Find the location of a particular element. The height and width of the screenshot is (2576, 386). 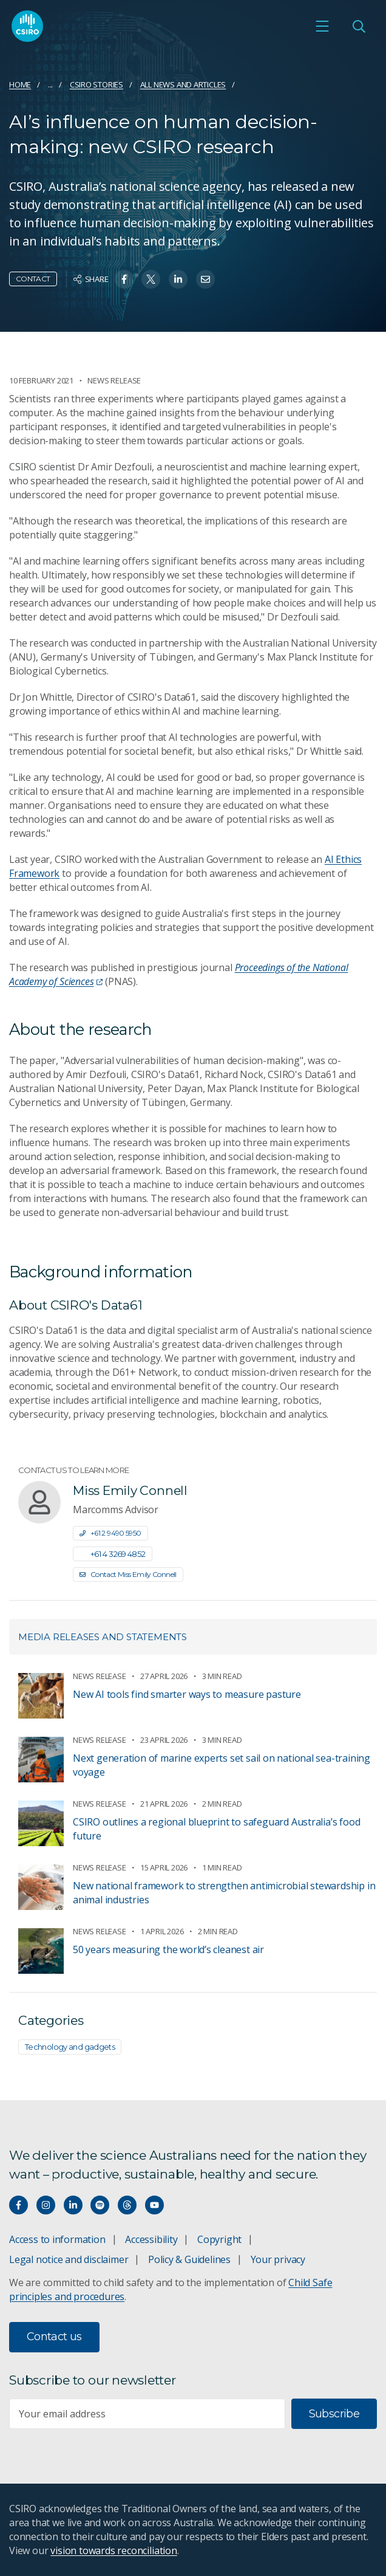

CSIRO Stories is located at coordinates (96, 84).